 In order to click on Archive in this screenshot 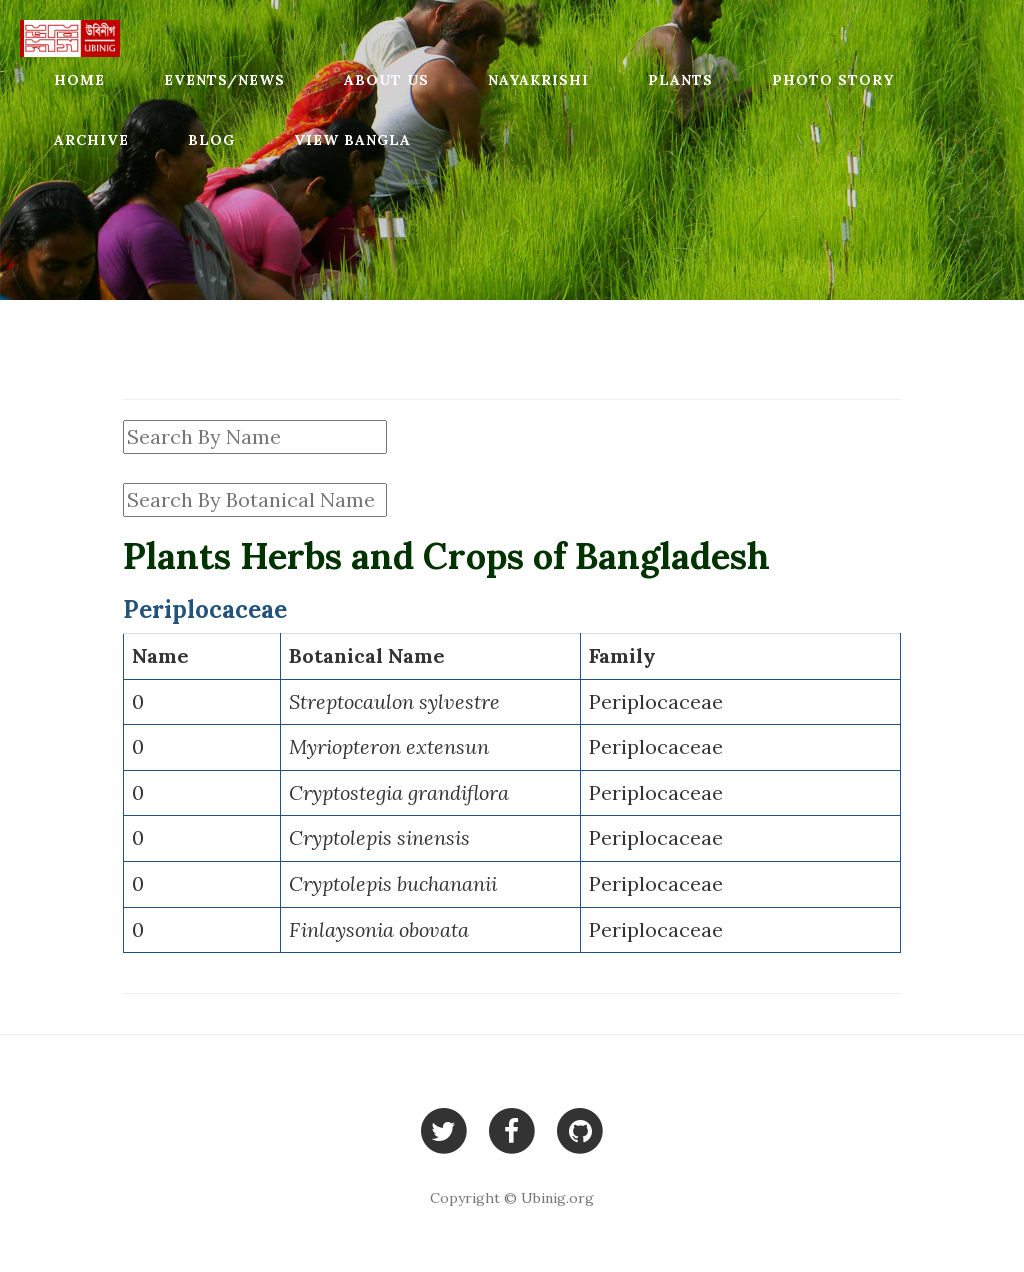, I will do `click(91, 140)`.